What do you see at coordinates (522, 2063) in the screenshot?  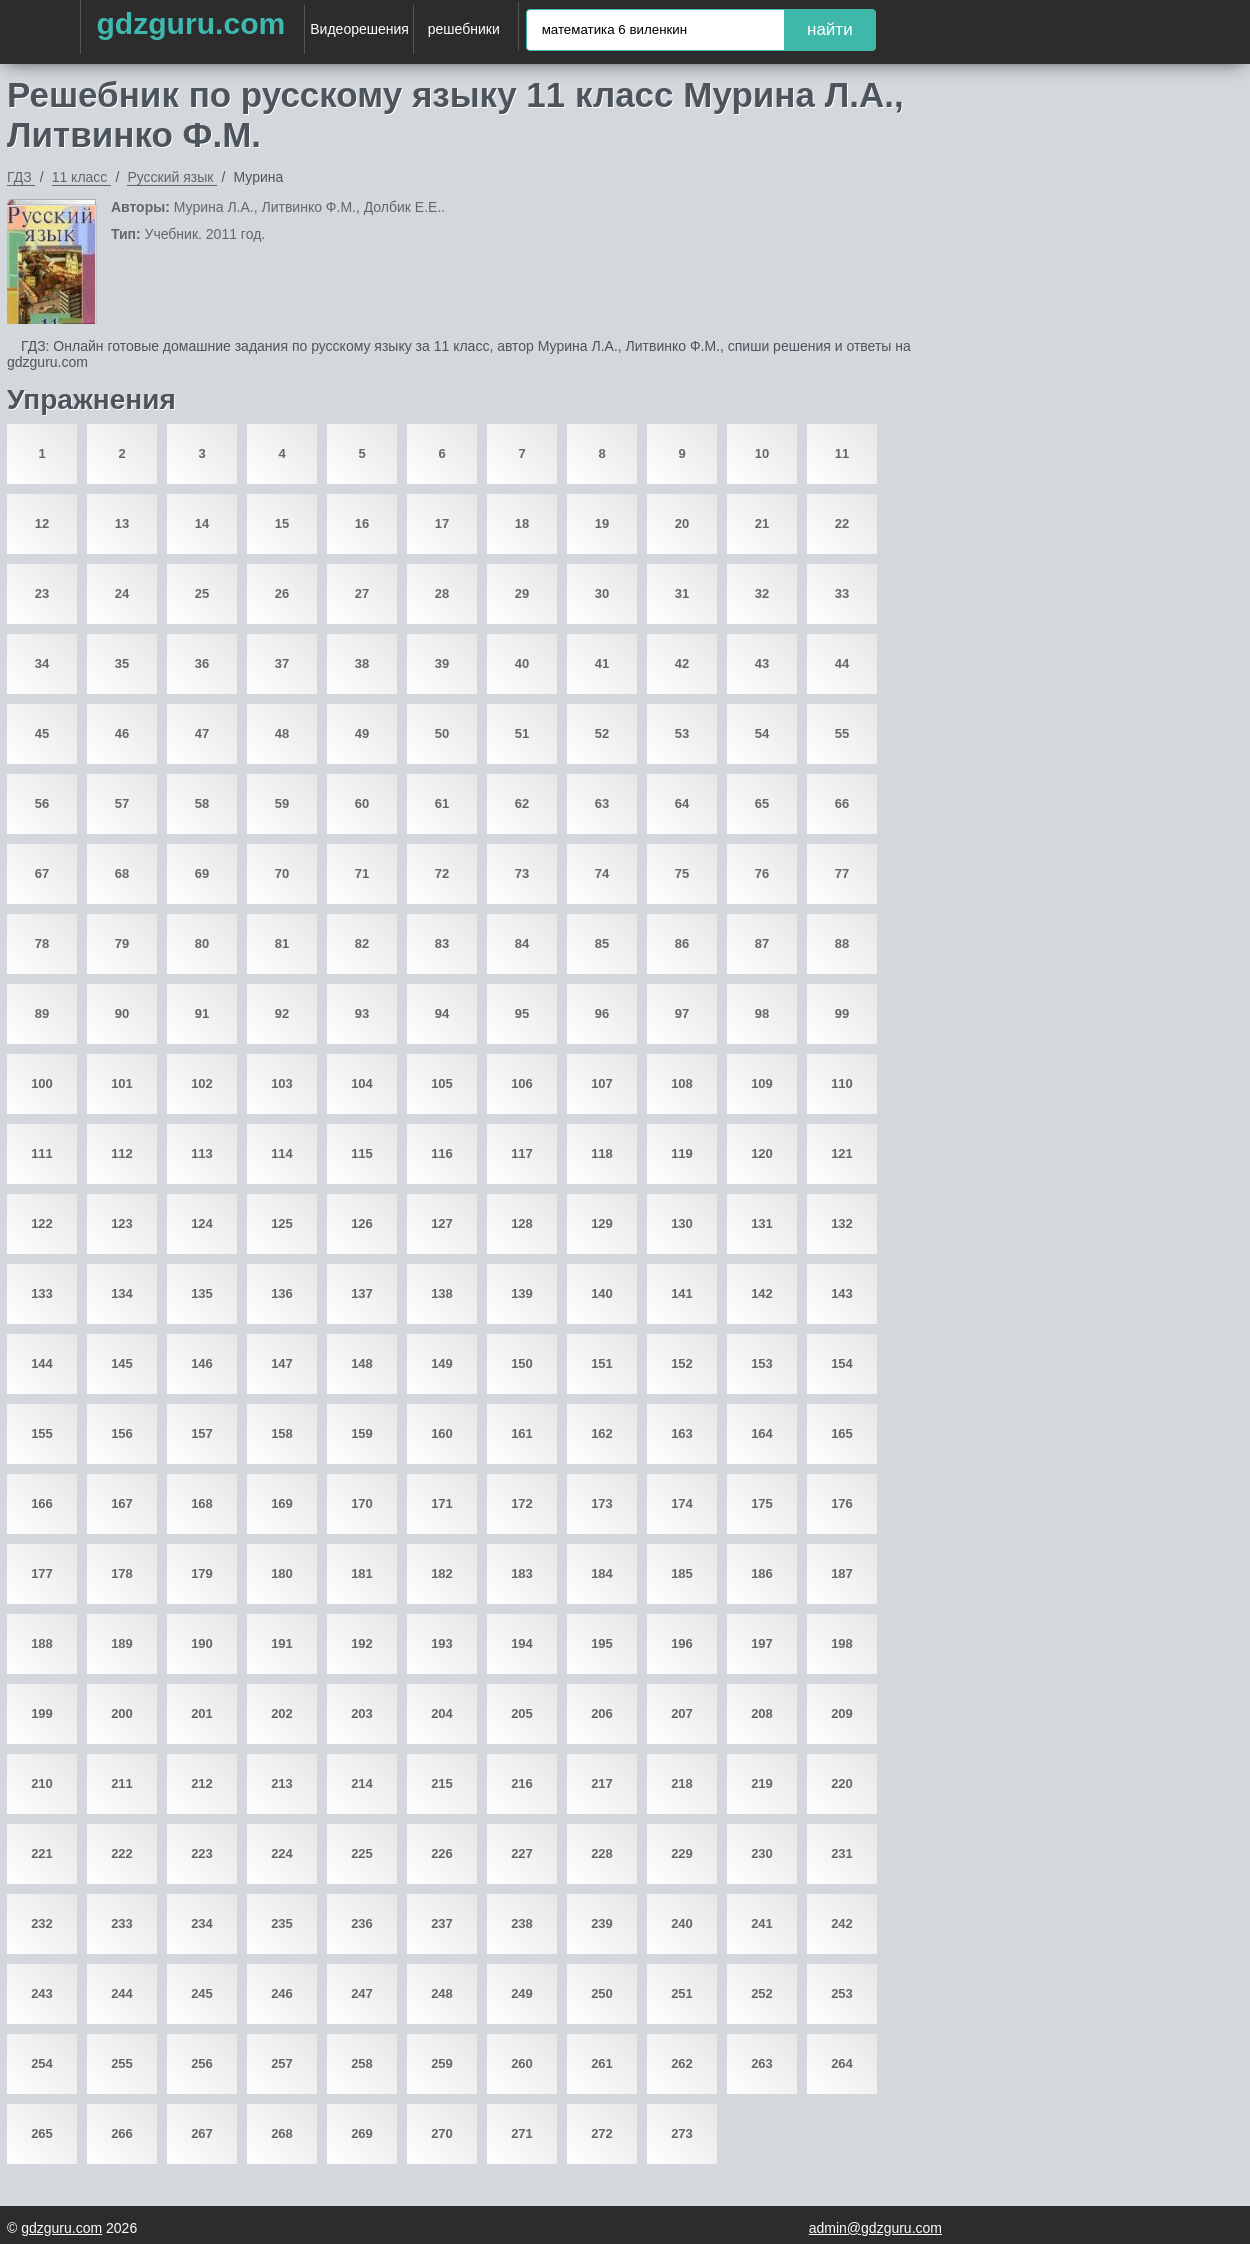 I see `260` at bounding box center [522, 2063].